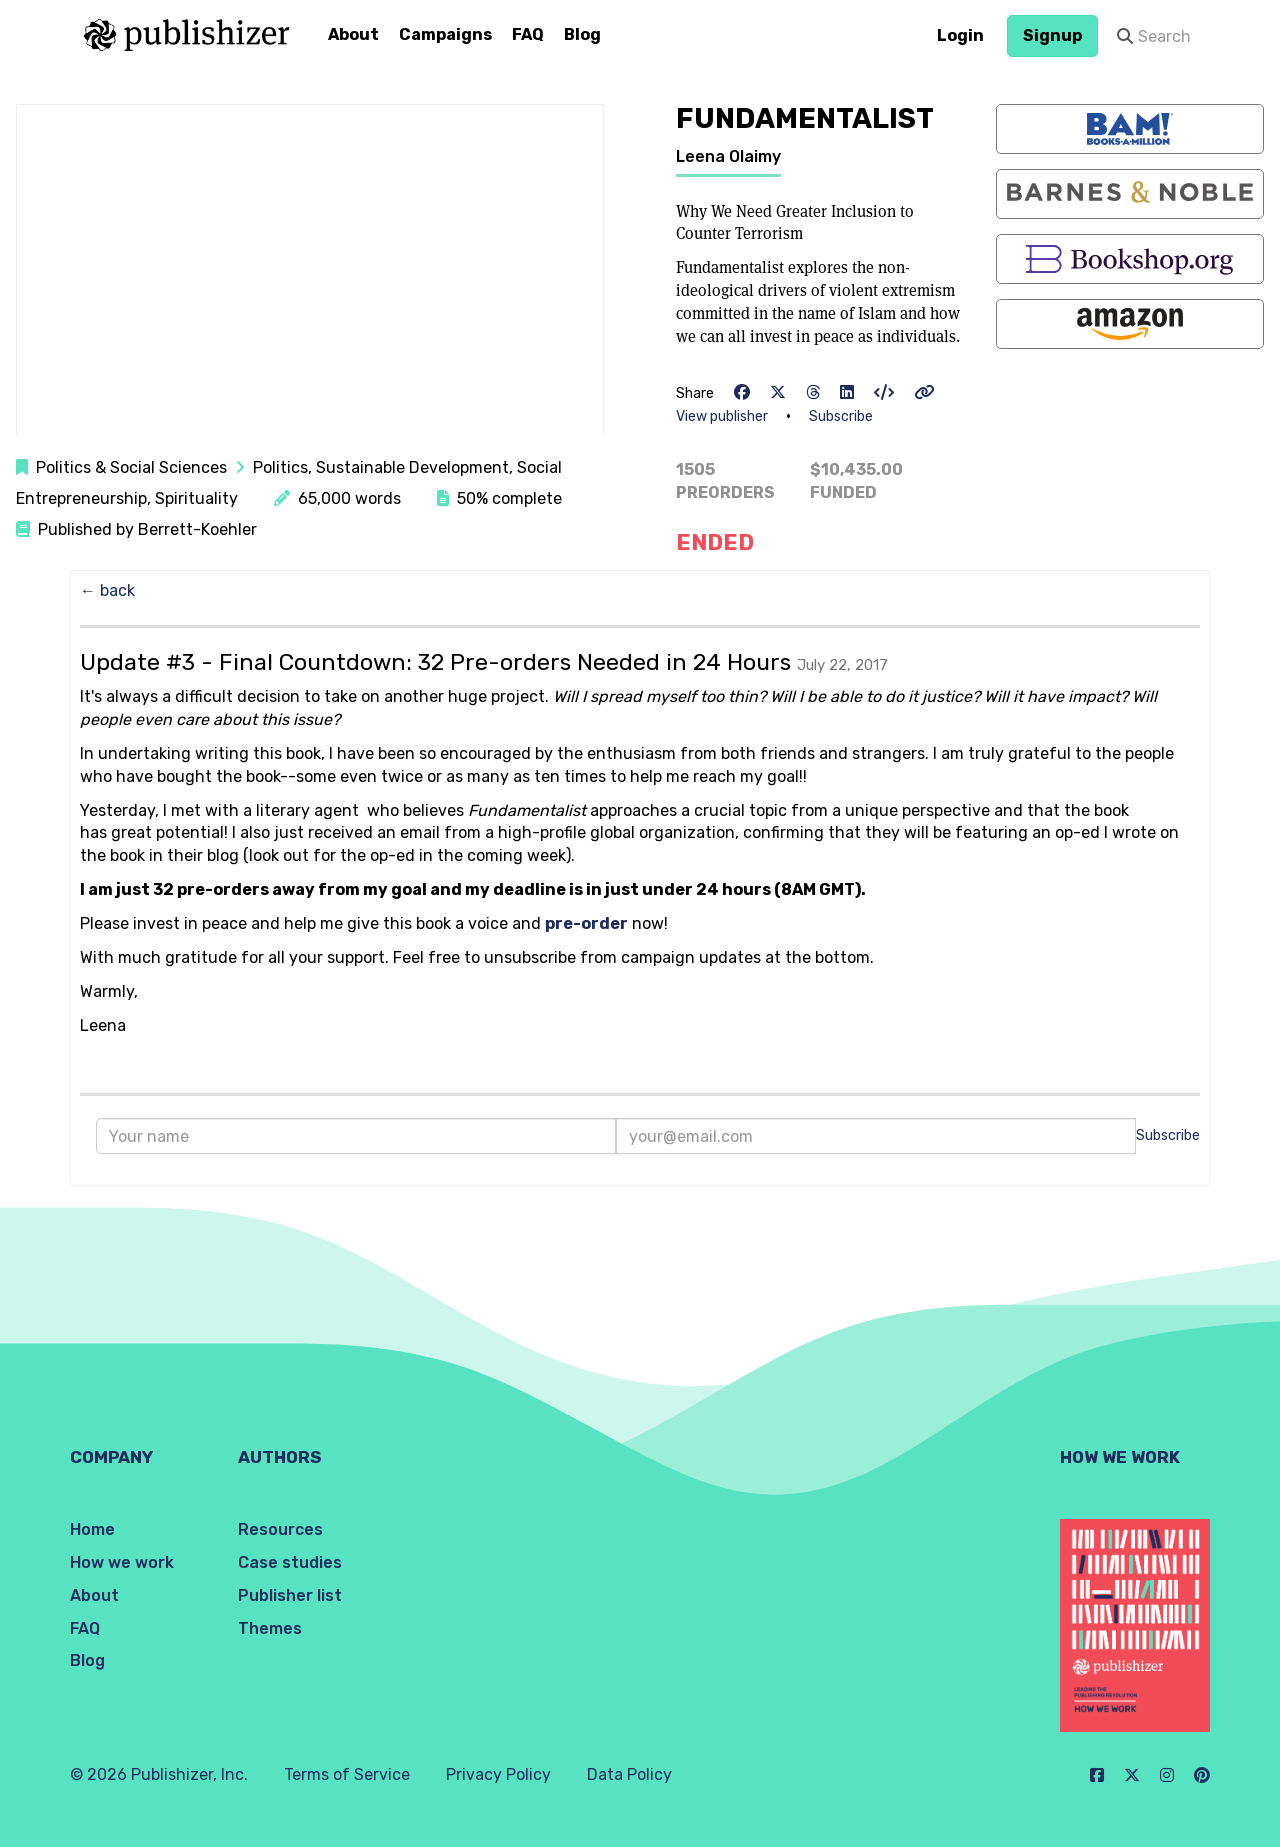 Image resolution: width=1280 pixels, height=1847 pixels. I want to click on FAQ, so click(528, 34).